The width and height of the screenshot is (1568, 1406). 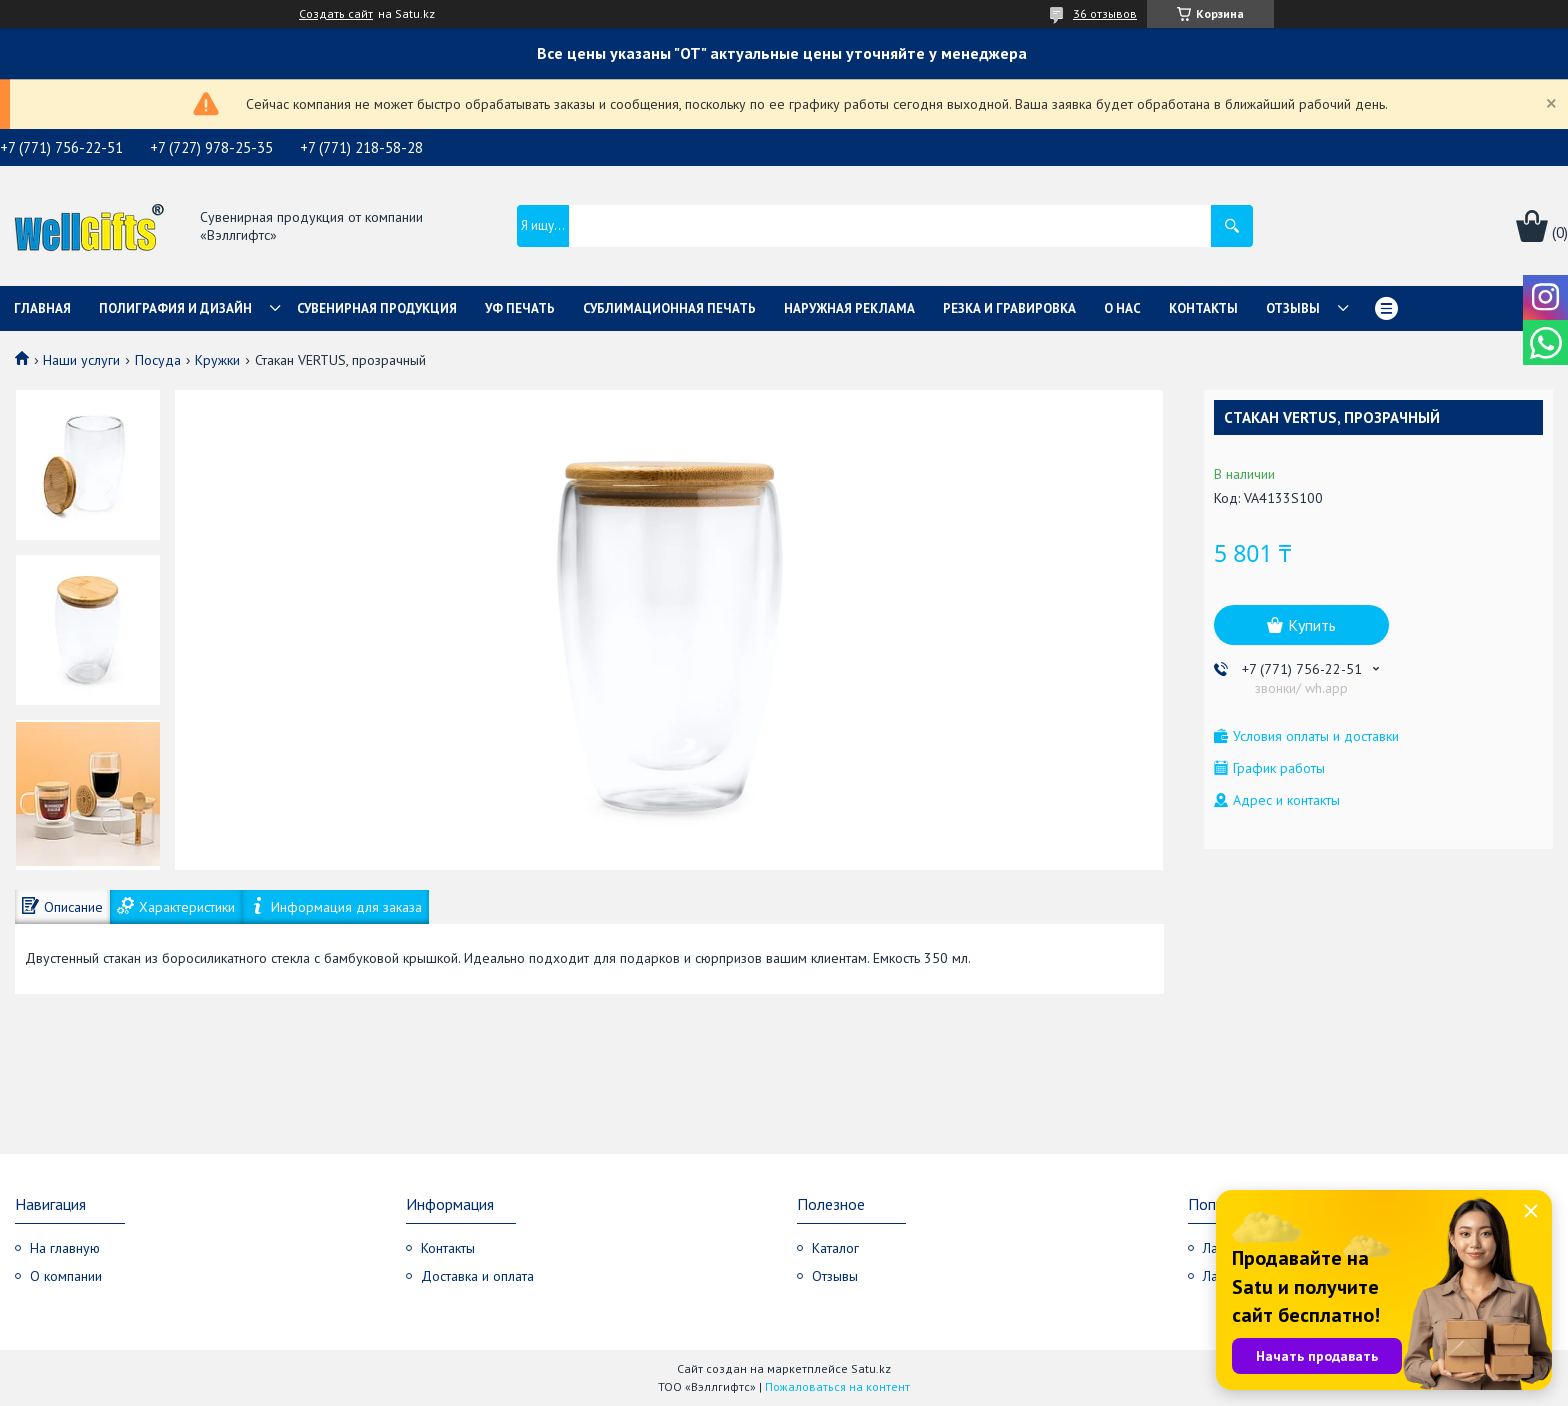 I want to click on Создать сайт, so click(x=336, y=14).